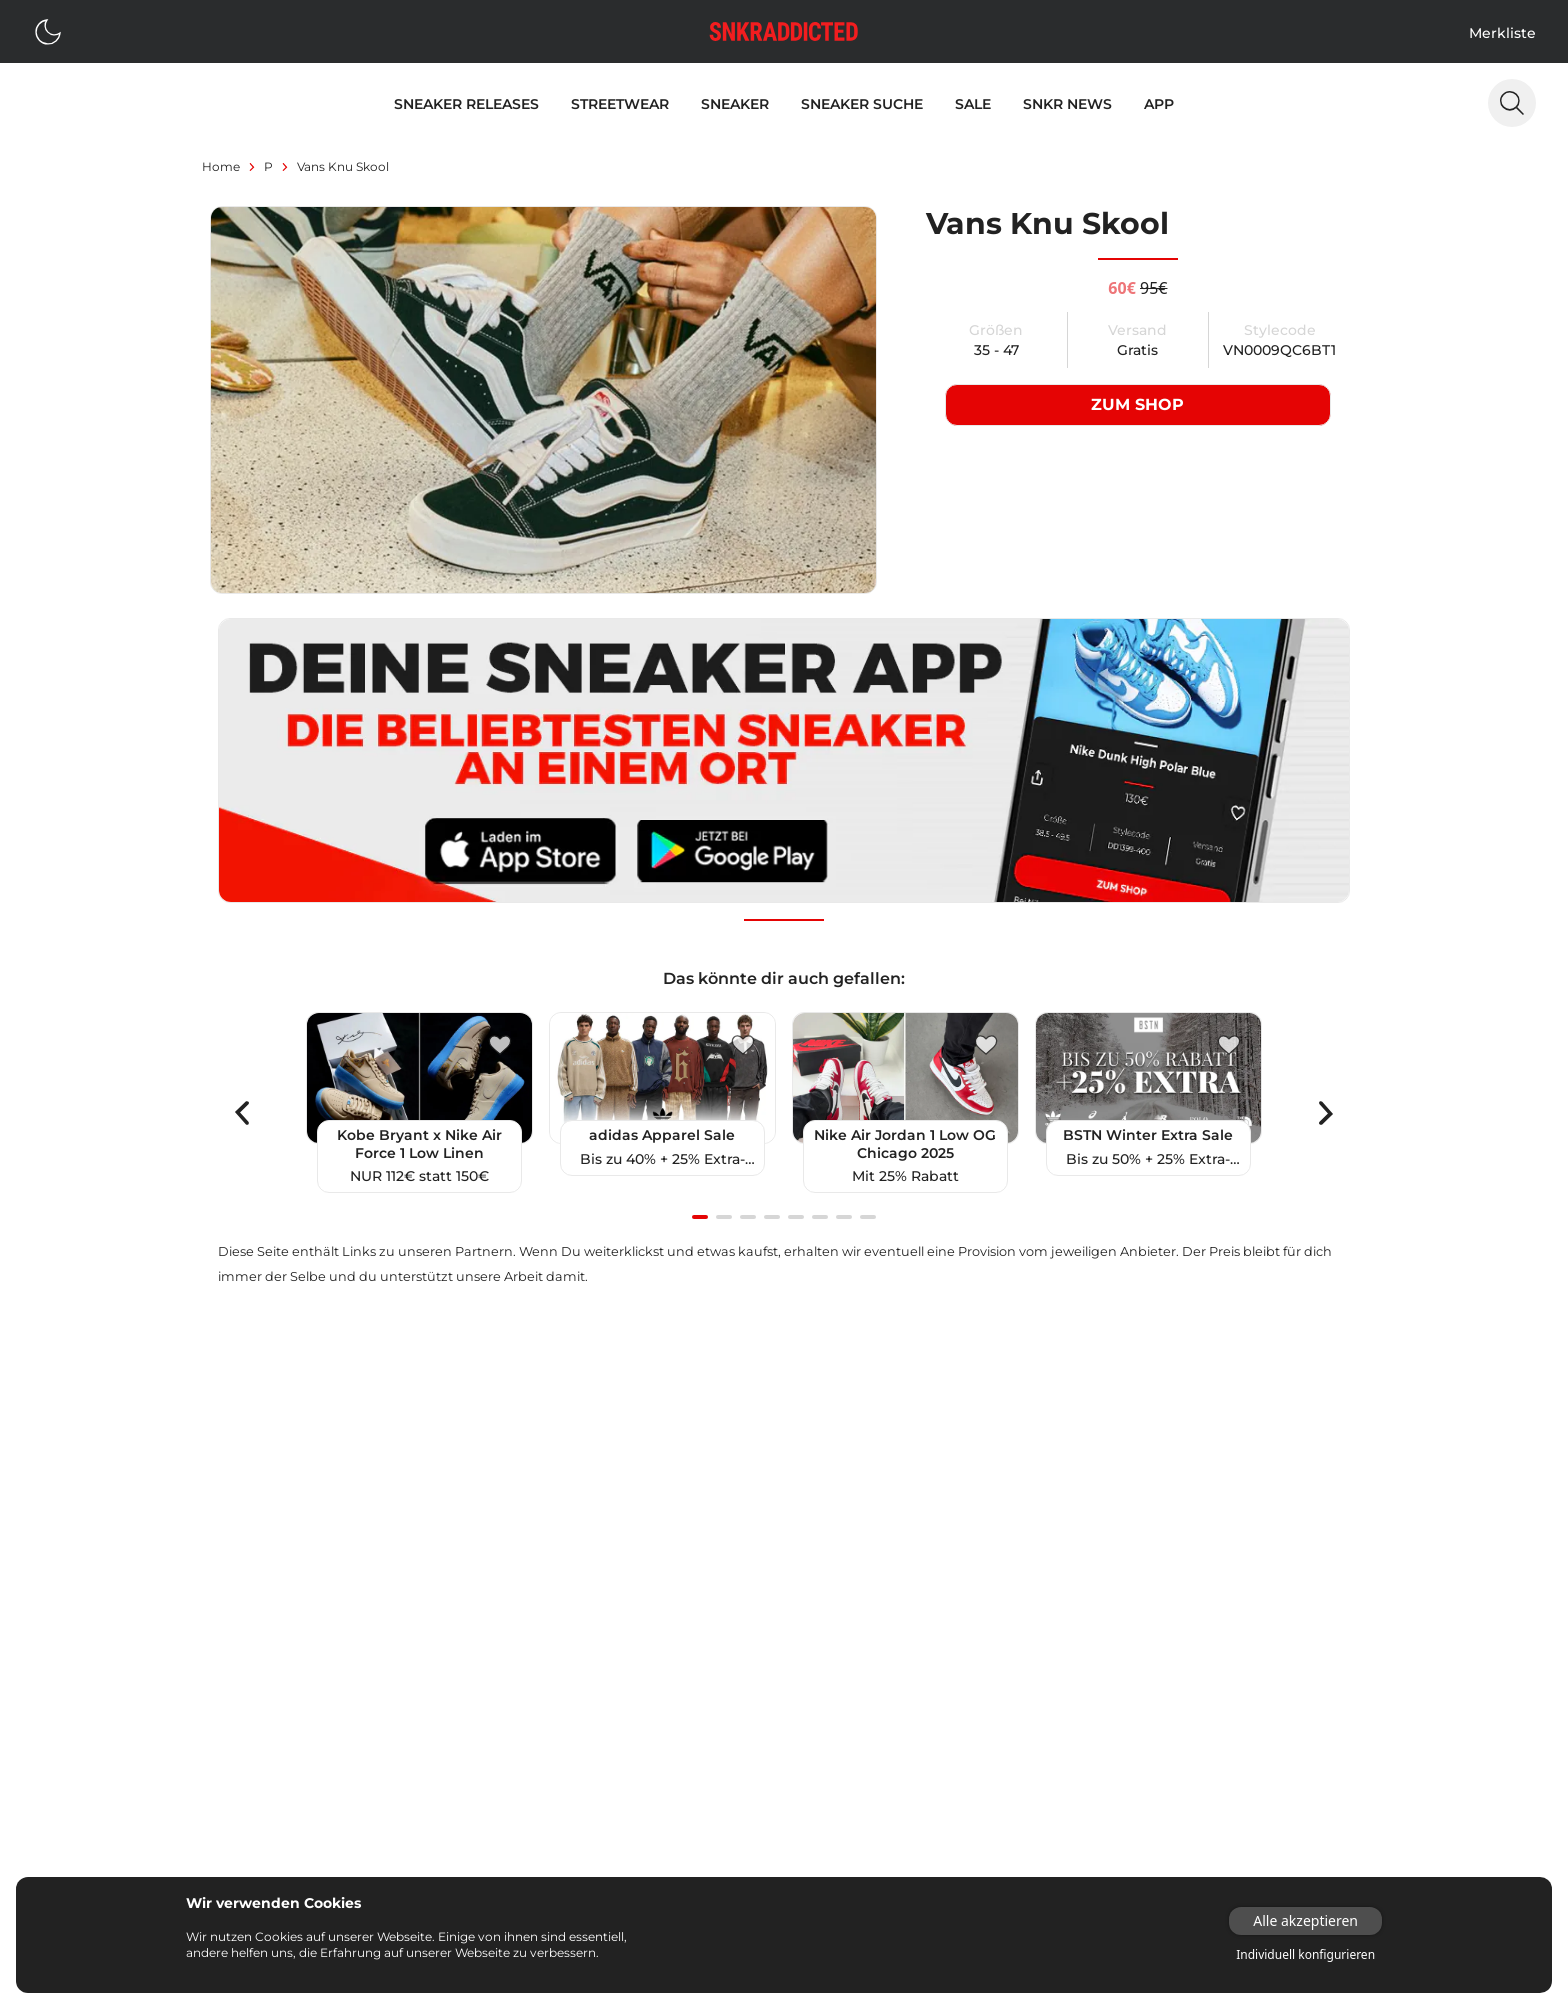 This screenshot has height=2009, width=1568. I want to click on Streetwear, so click(620, 104).